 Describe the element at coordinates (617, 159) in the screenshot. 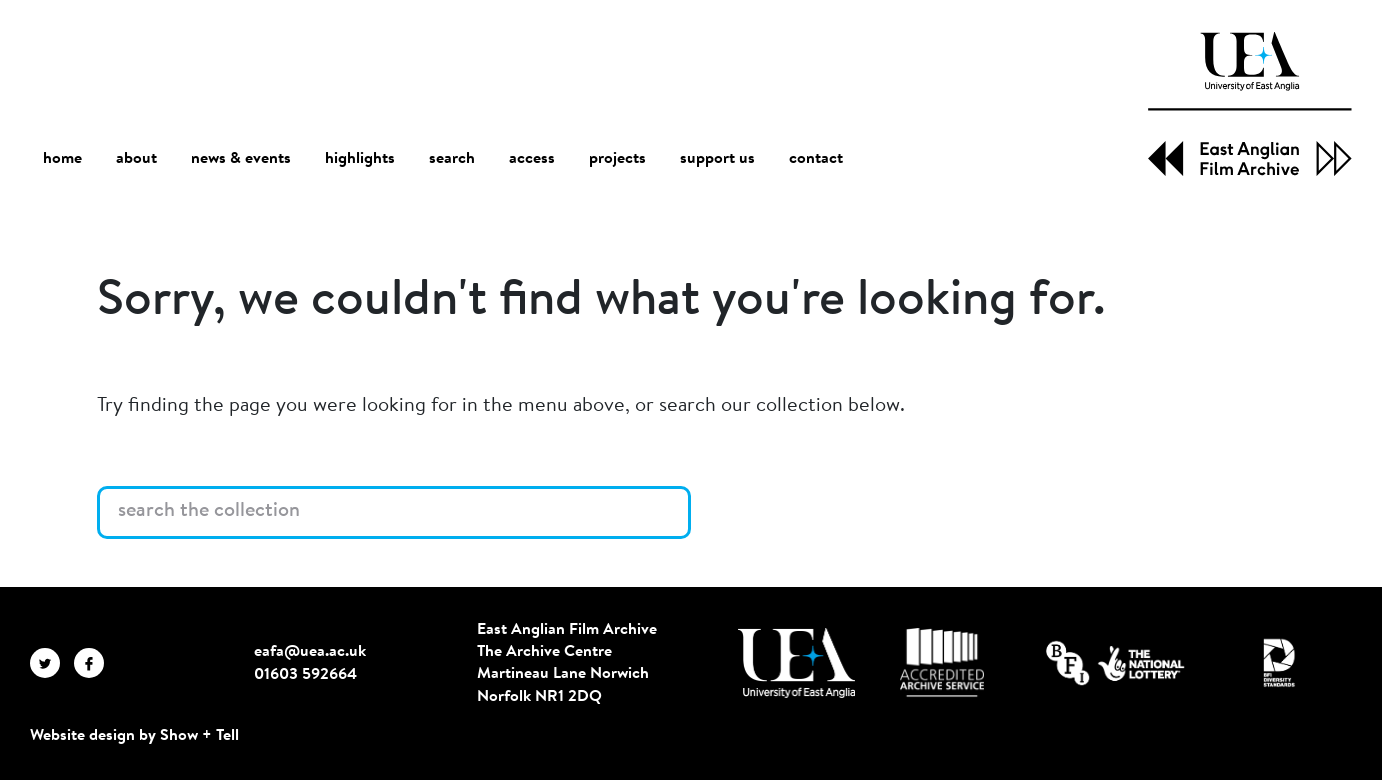

I see `projects` at that location.